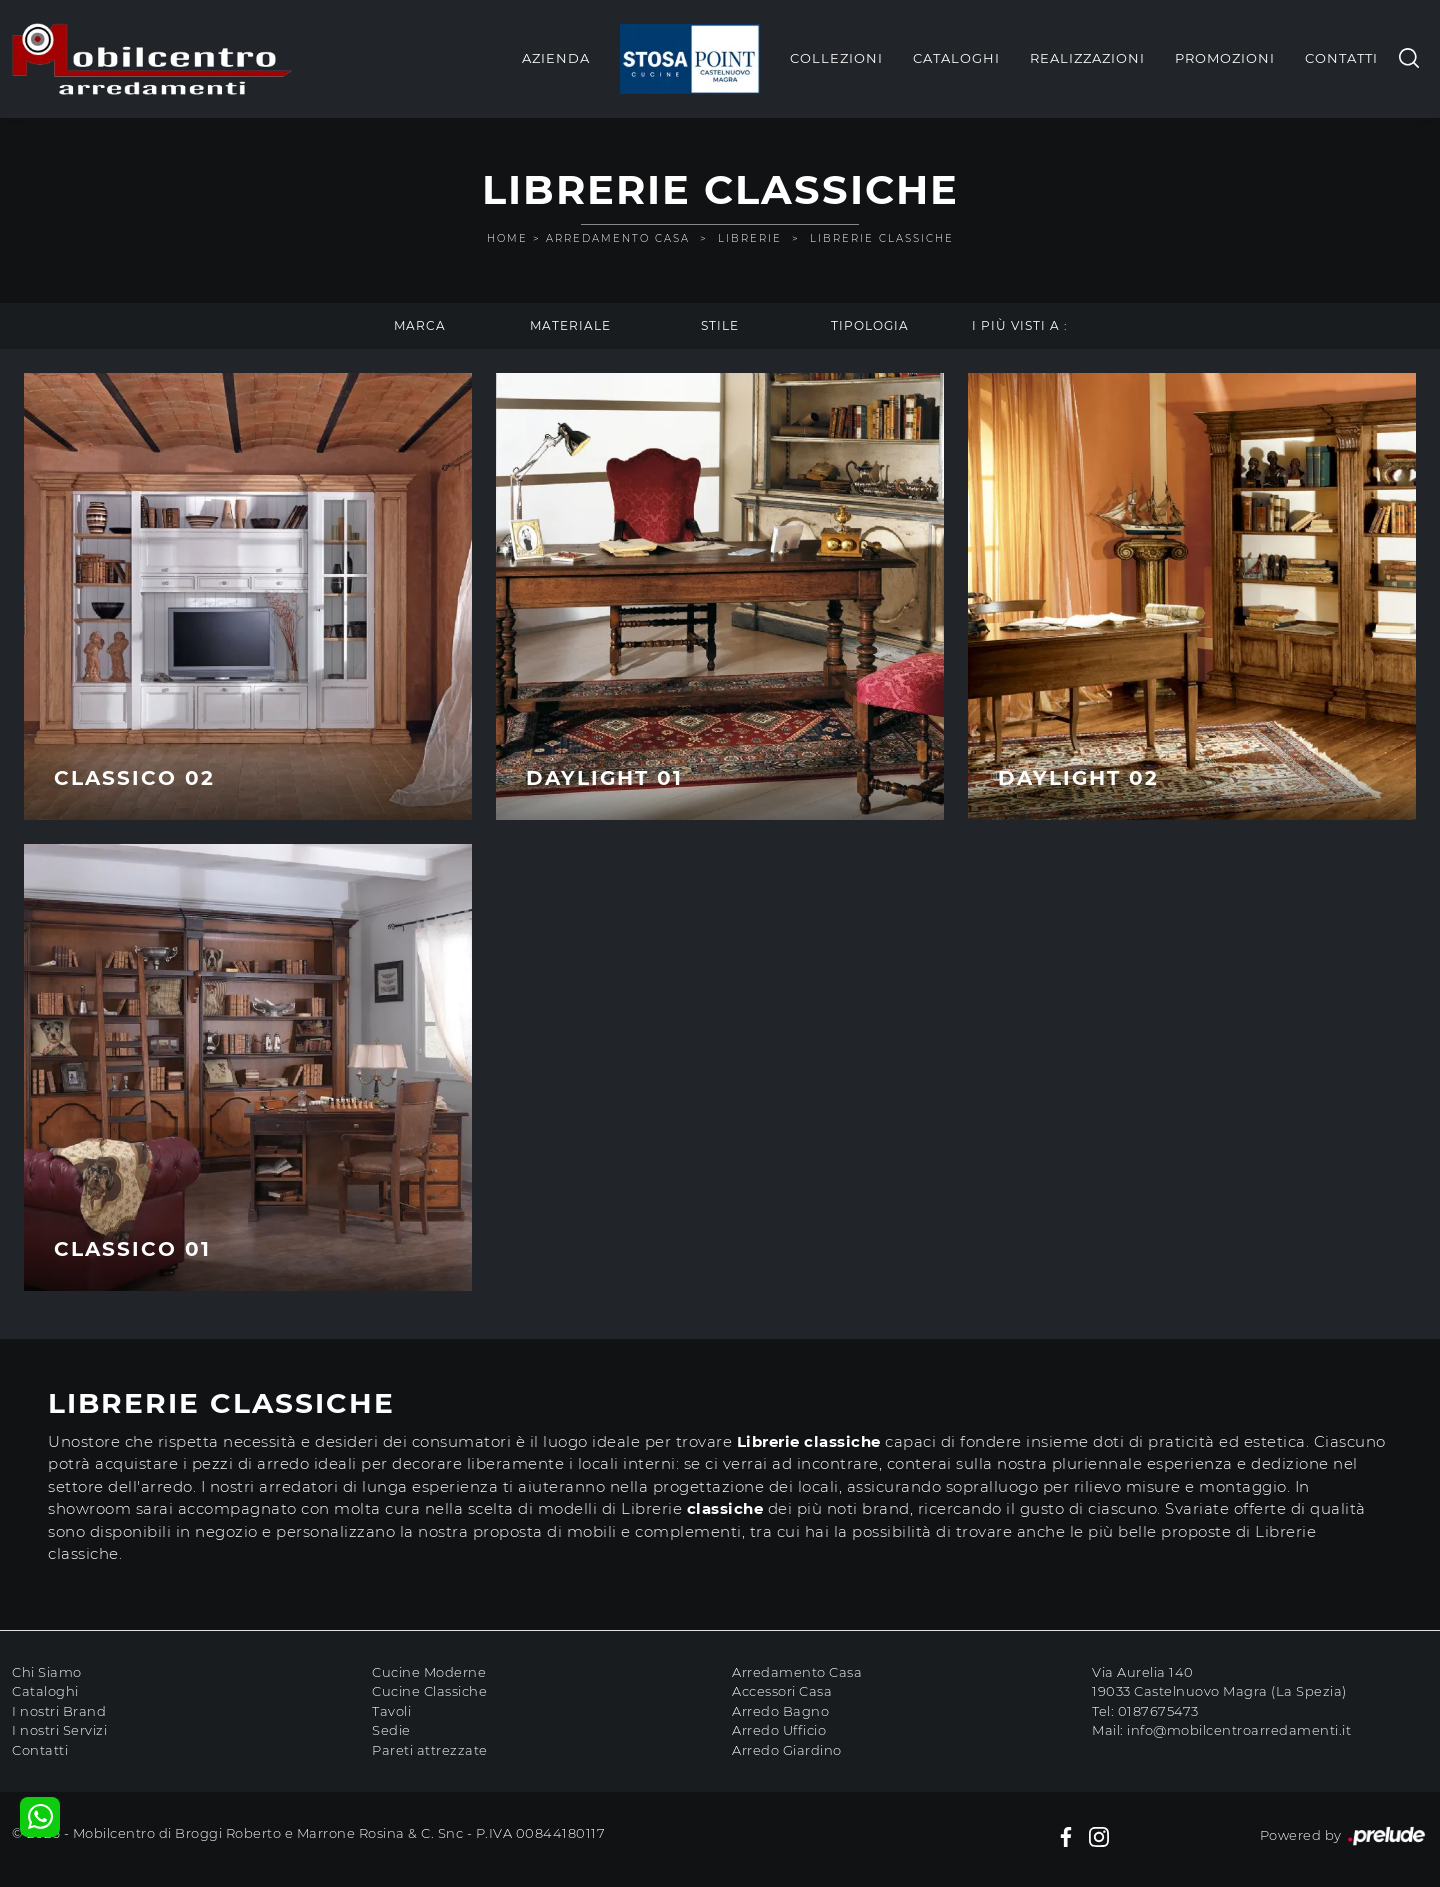 This screenshot has width=1440, height=1887. Describe the element at coordinates (780, 1711) in the screenshot. I see `Arredo Bagno` at that location.